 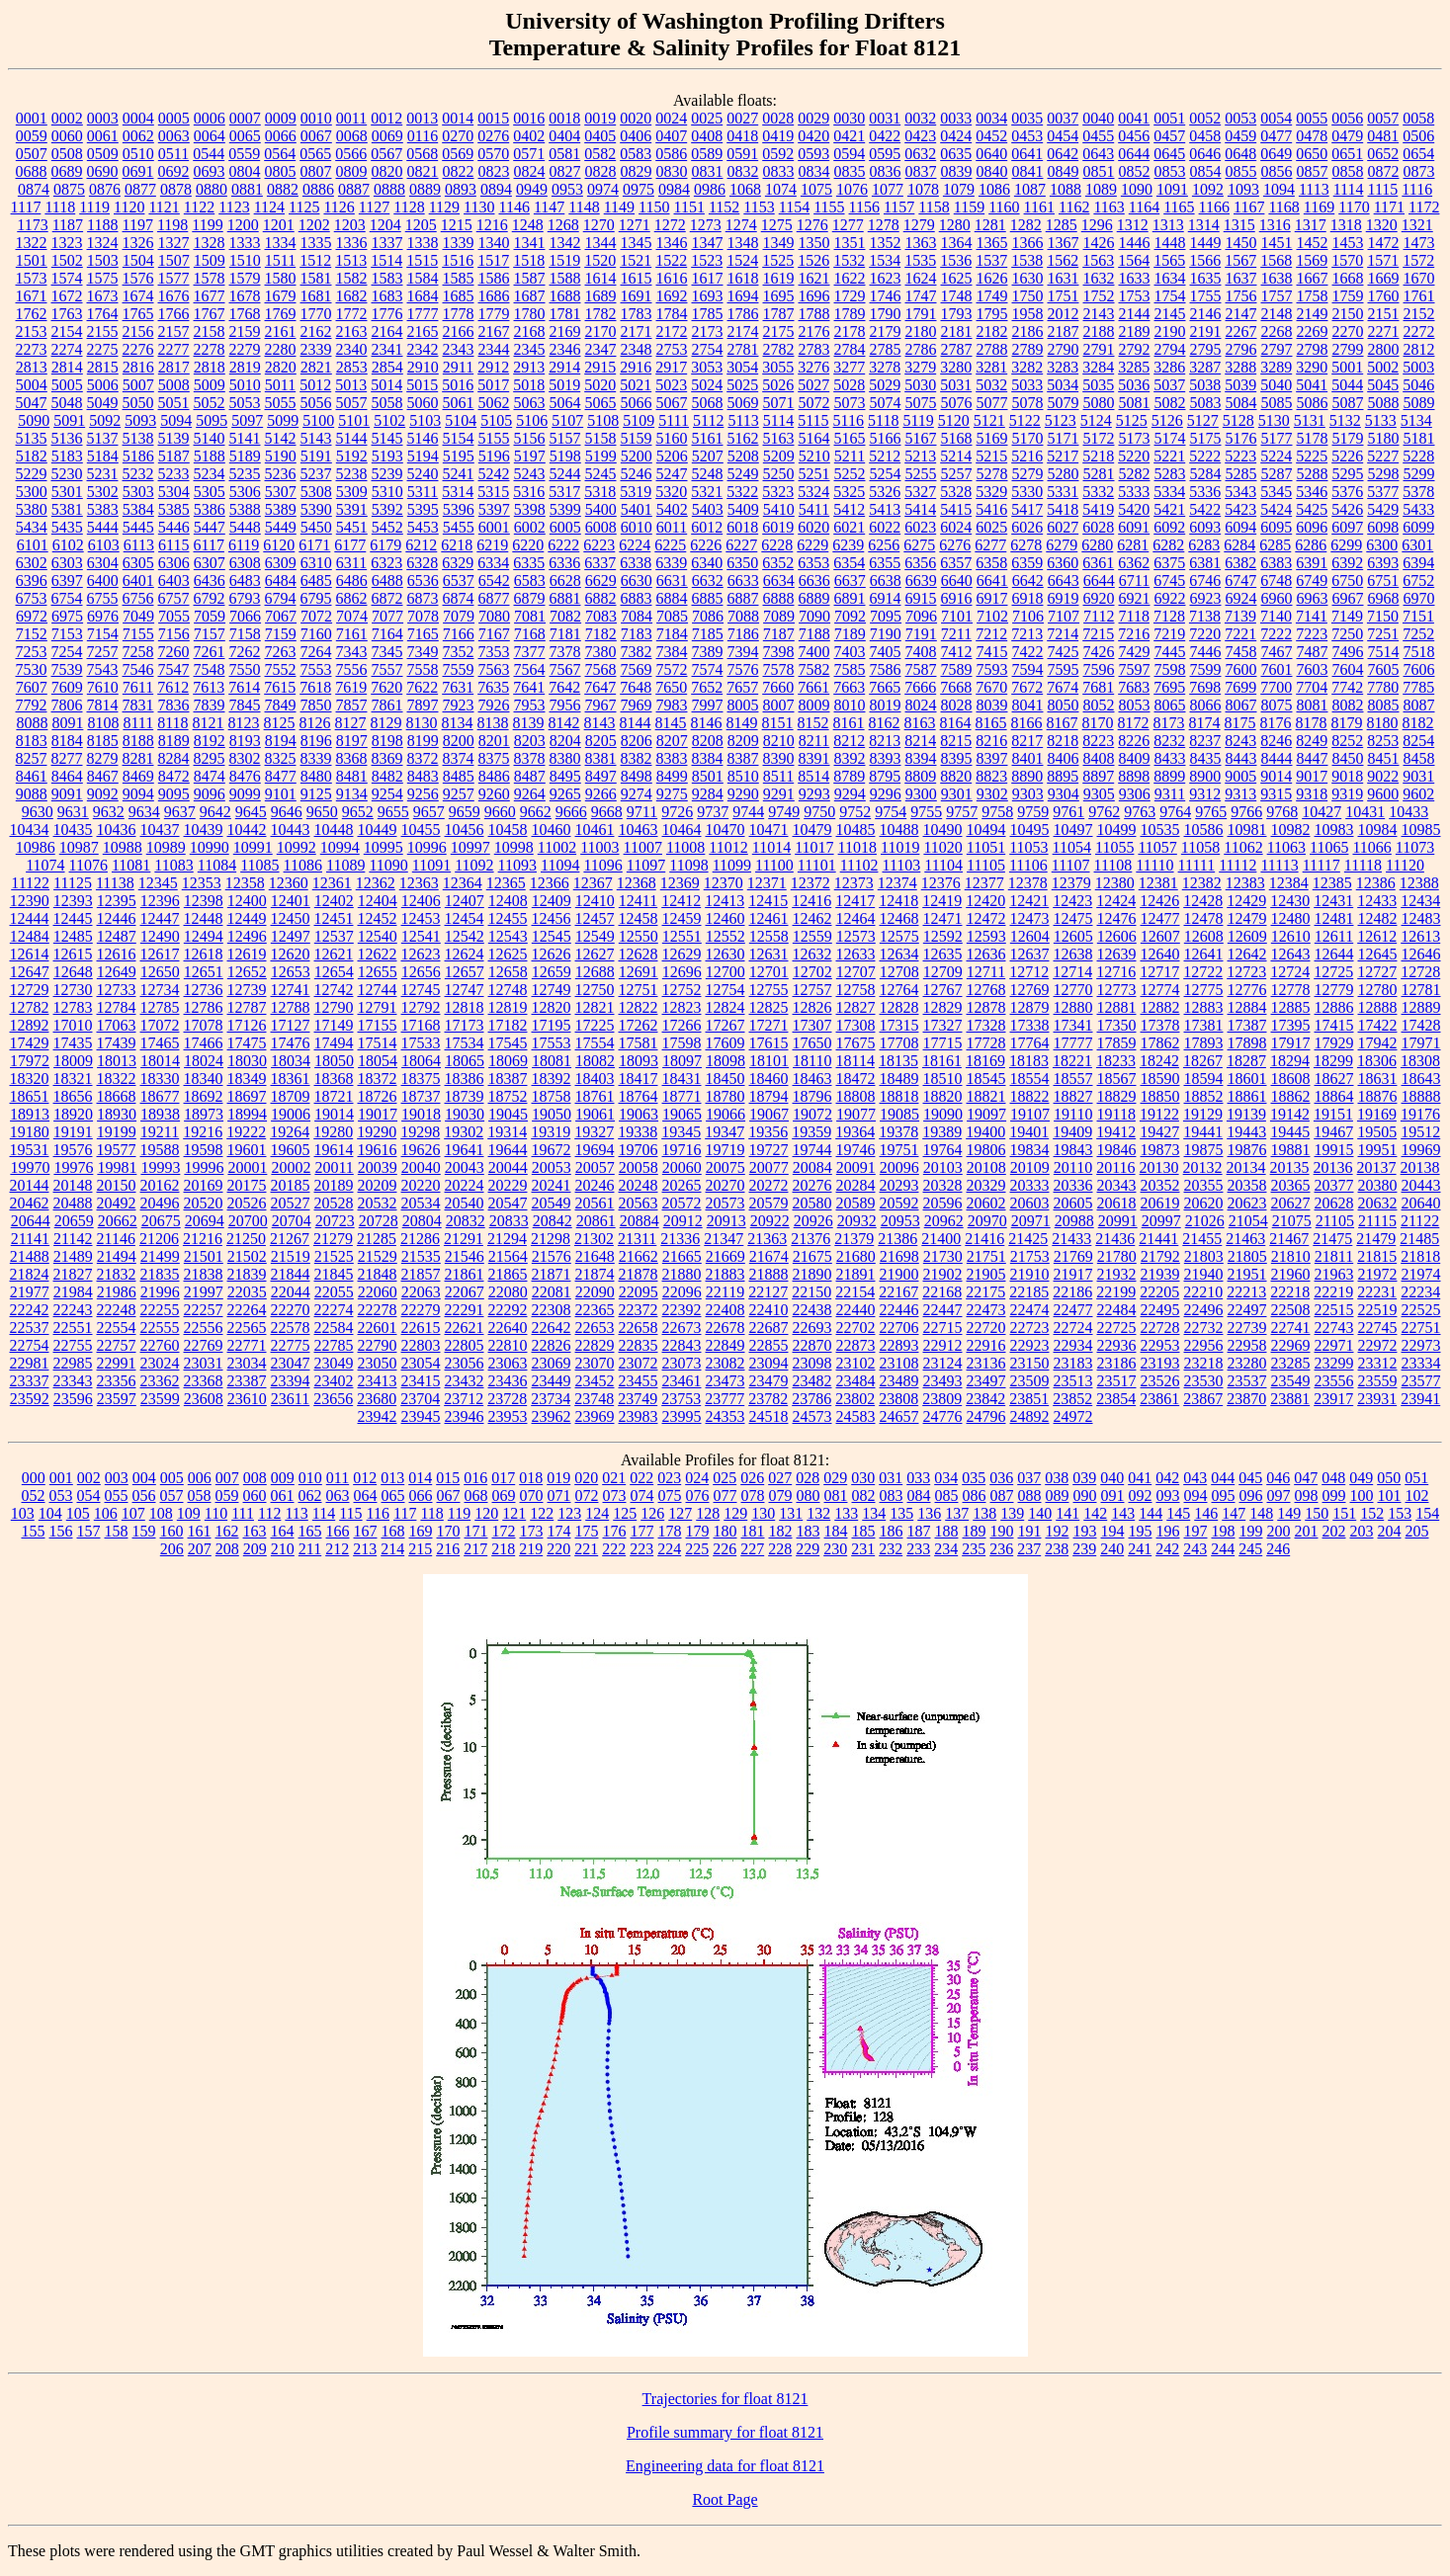 What do you see at coordinates (807, 1477) in the screenshot?
I see `028` at bounding box center [807, 1477].